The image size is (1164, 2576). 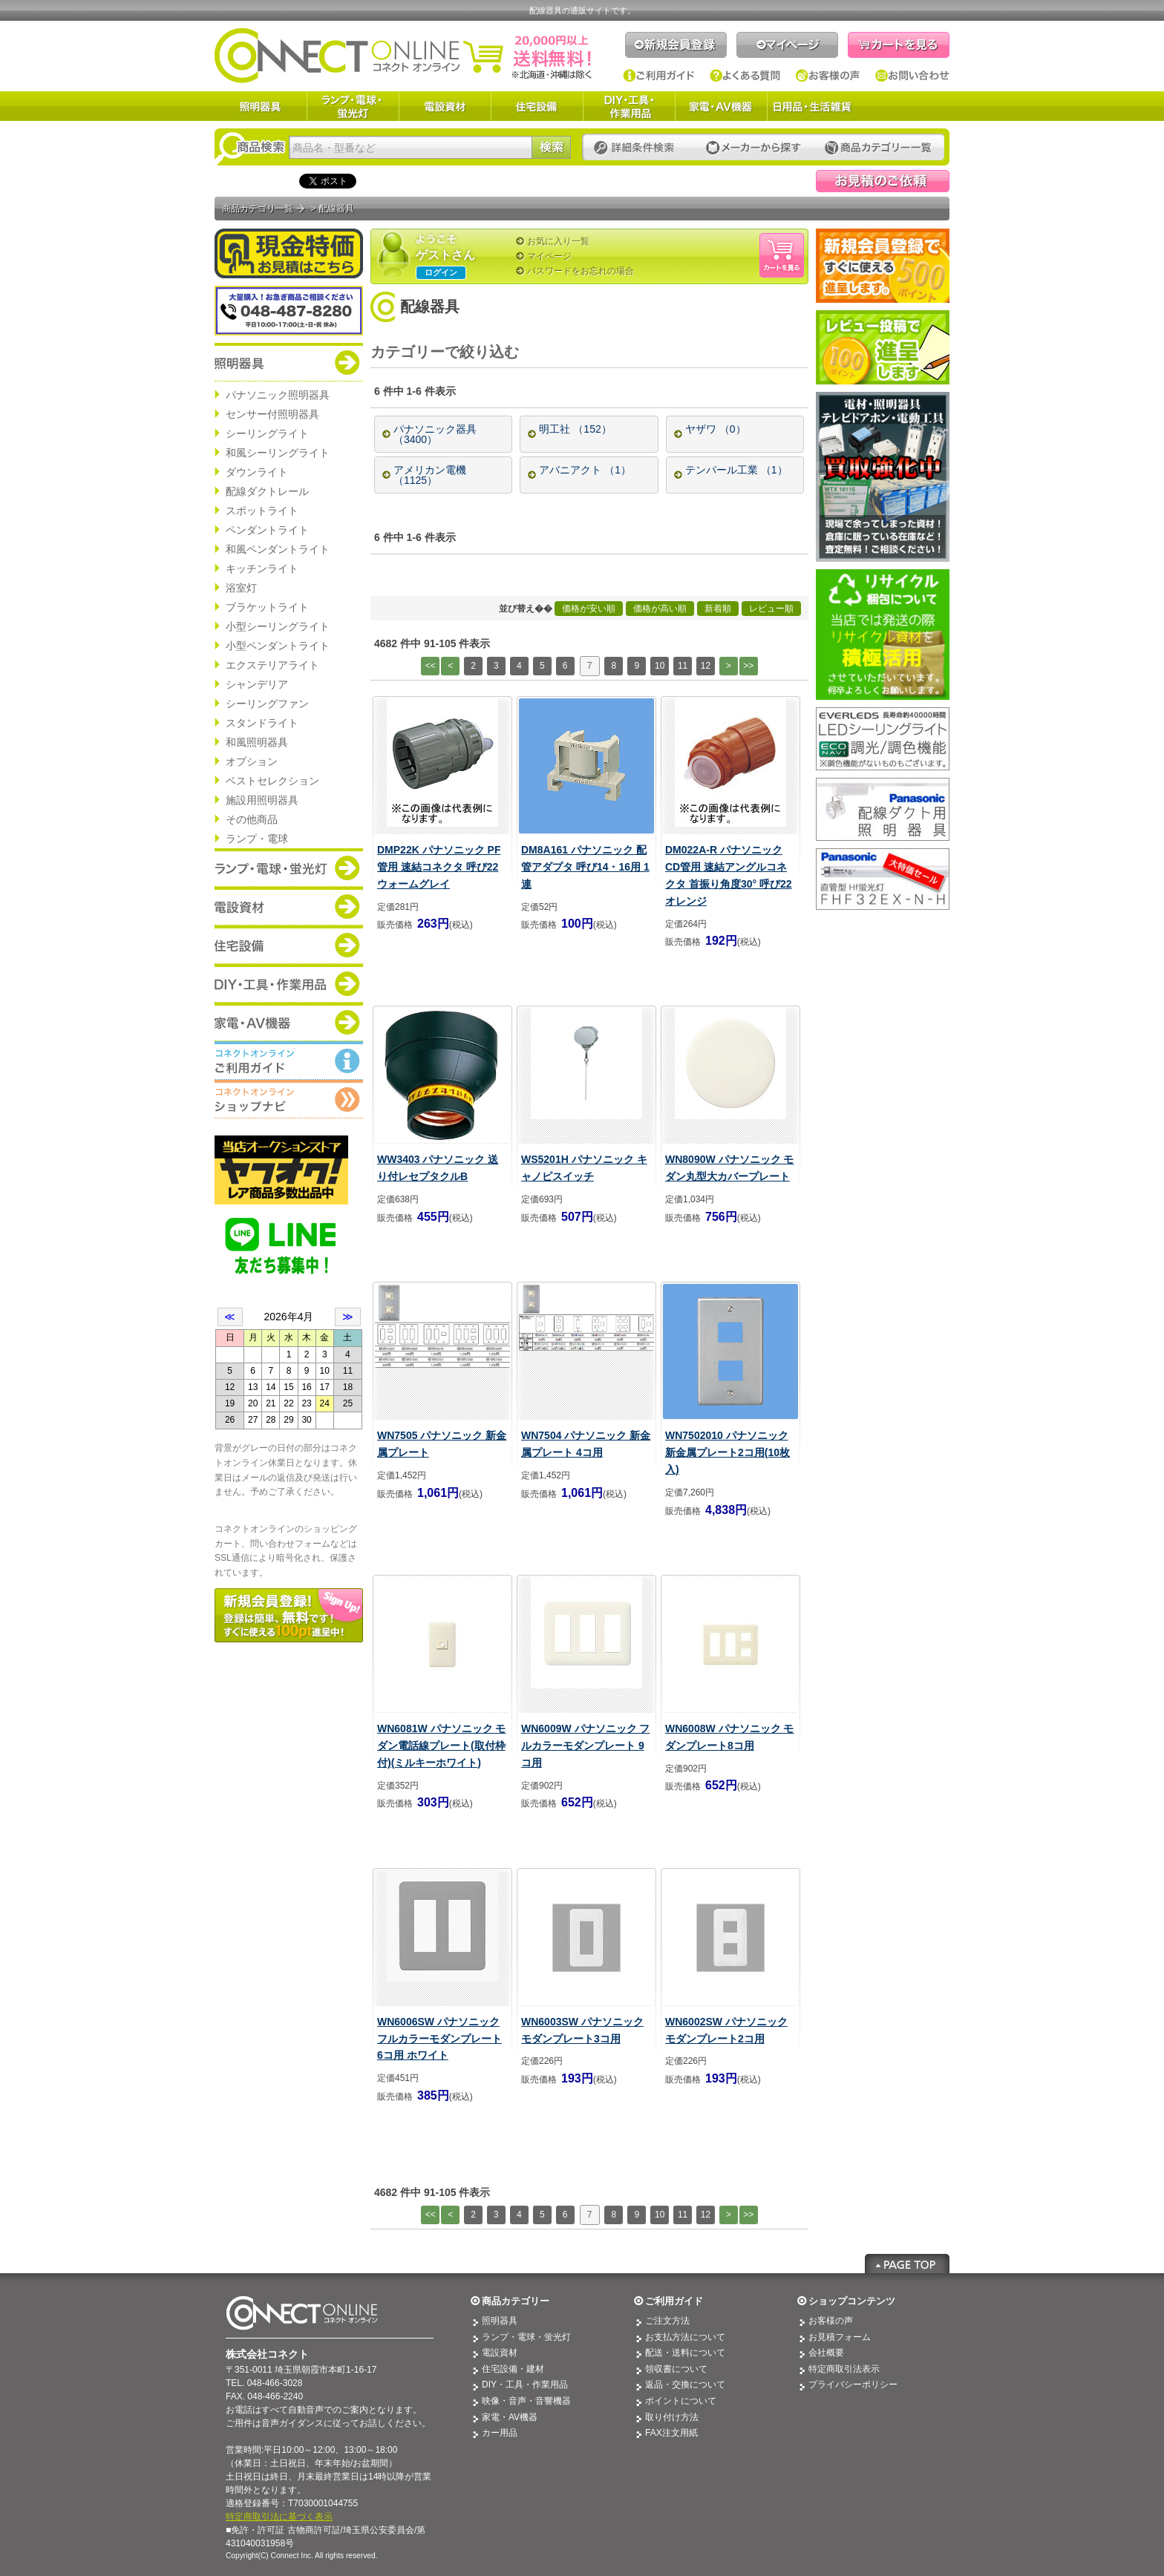 I want to click on 商品カテゴリ一覧, so click(x=257, y=208).